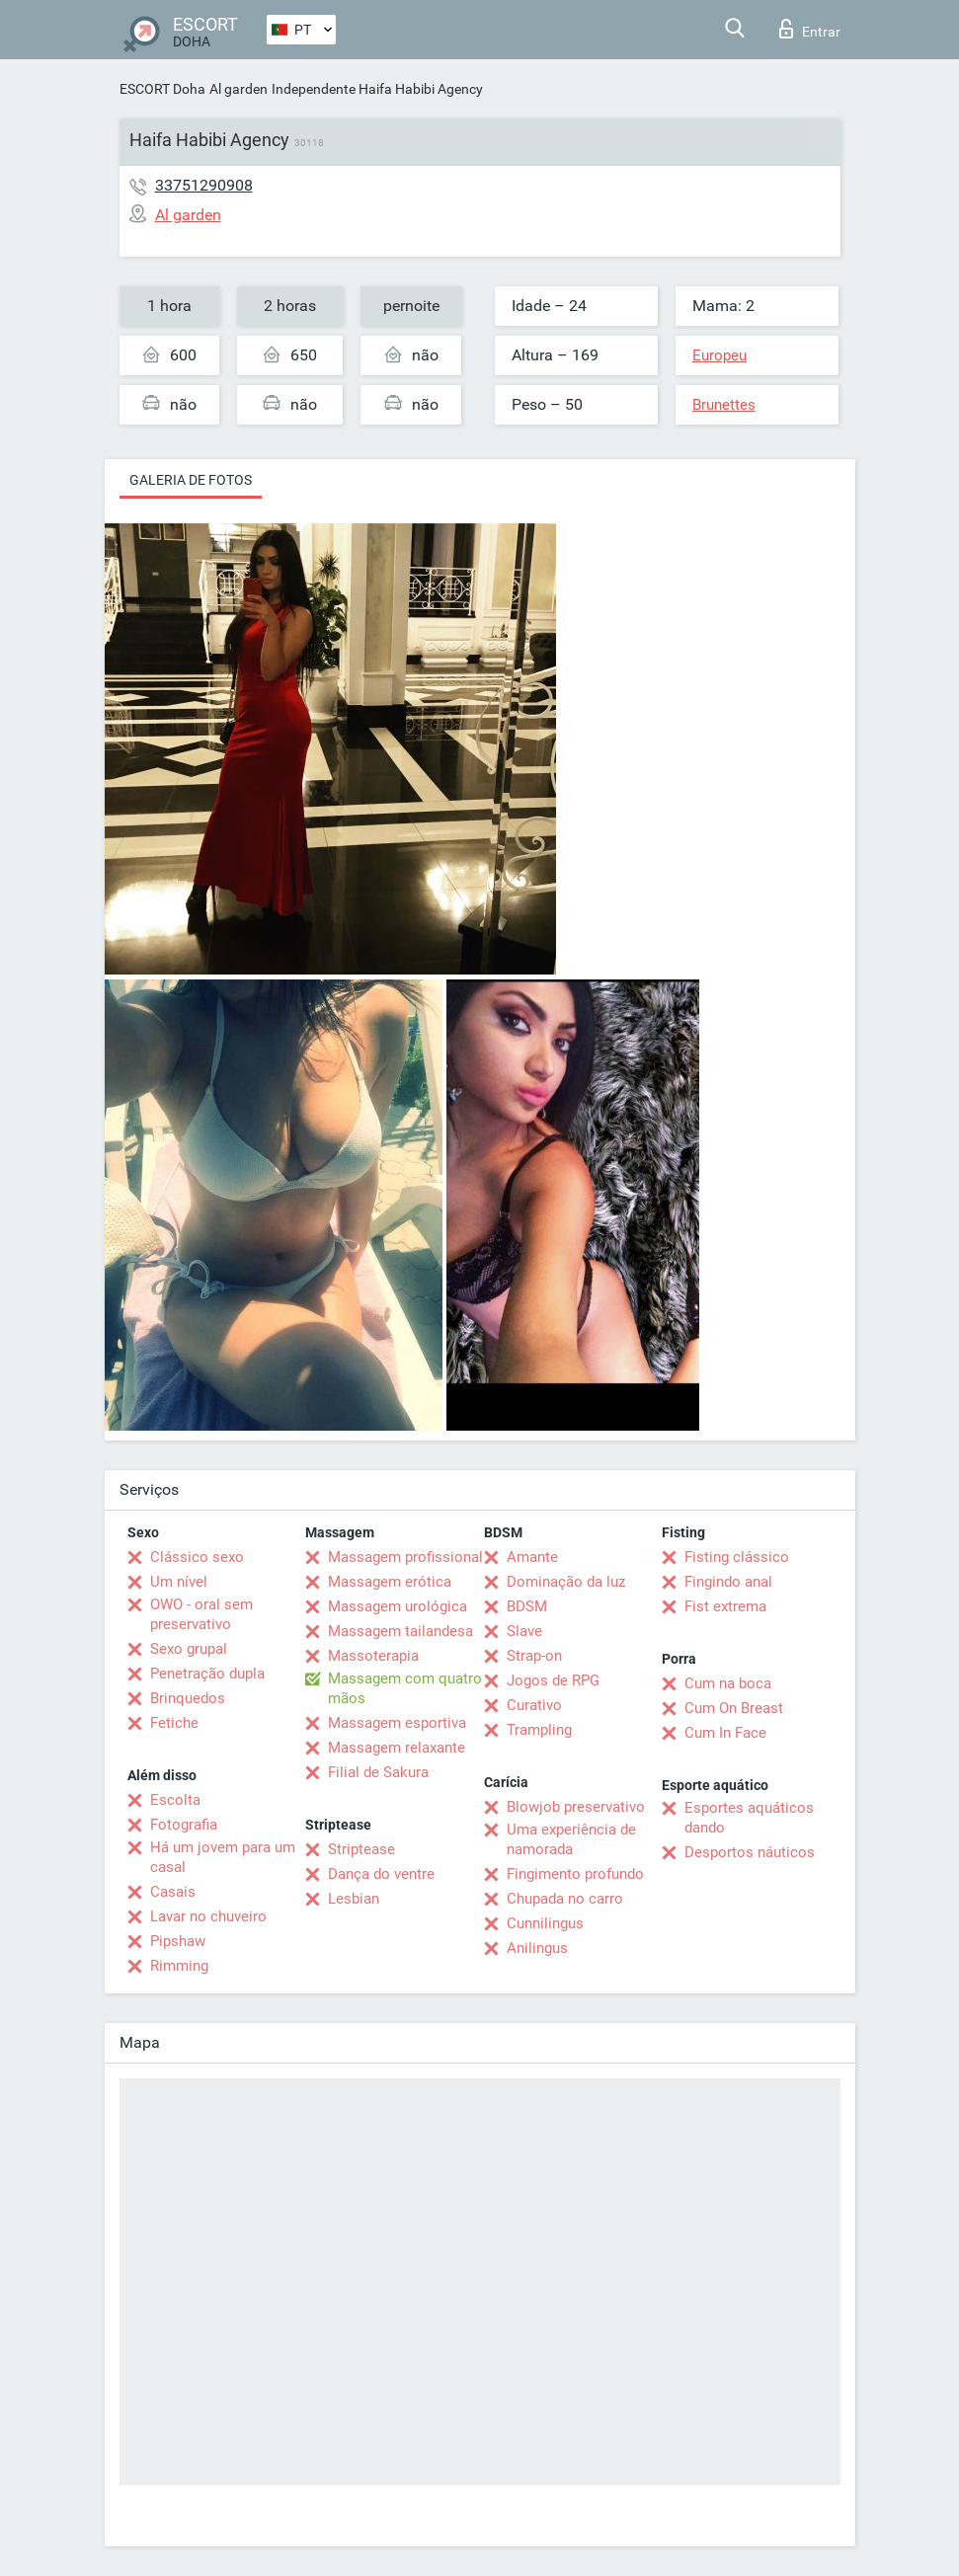  What do you see at coordinates (197, 1557) in the screenshot?
I see `Clássico sexo` at bounding box center [197, 1557].